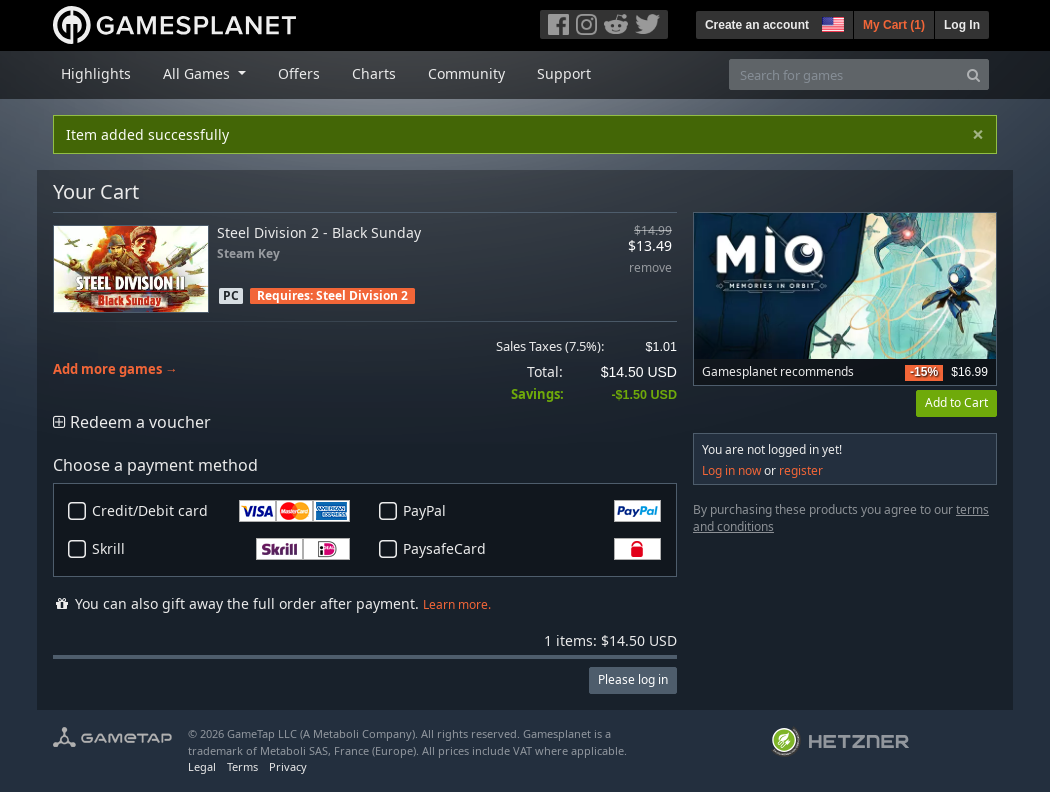 This screenshot has height=792, width=1050. Describe the element at coordinates (633, 679) in the screenshot. I see `Please log in` at that location.